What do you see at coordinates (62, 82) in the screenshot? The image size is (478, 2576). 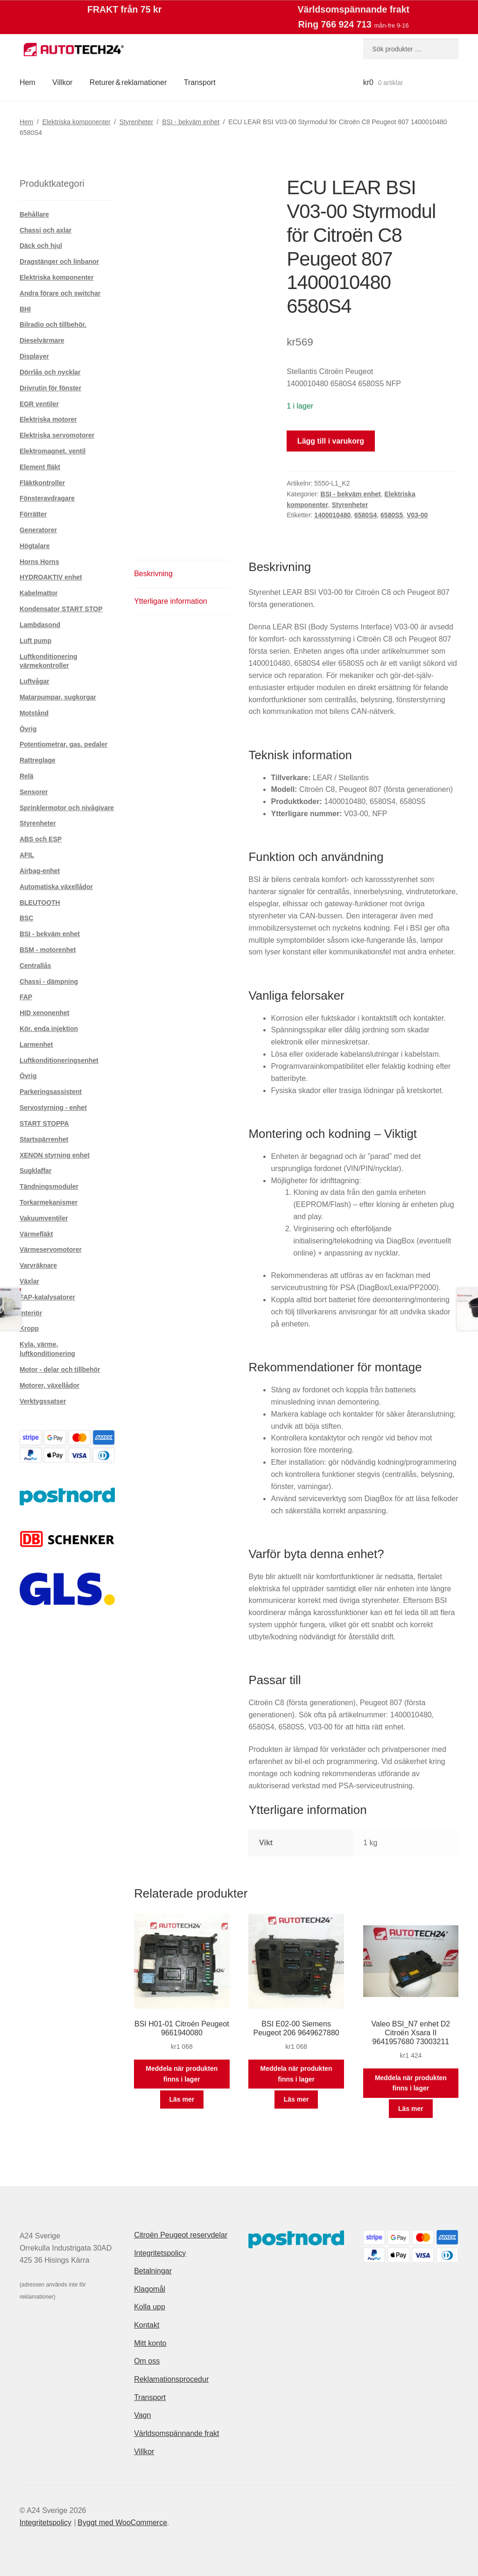 I see `Villkor` at bounding box center [62, 82].